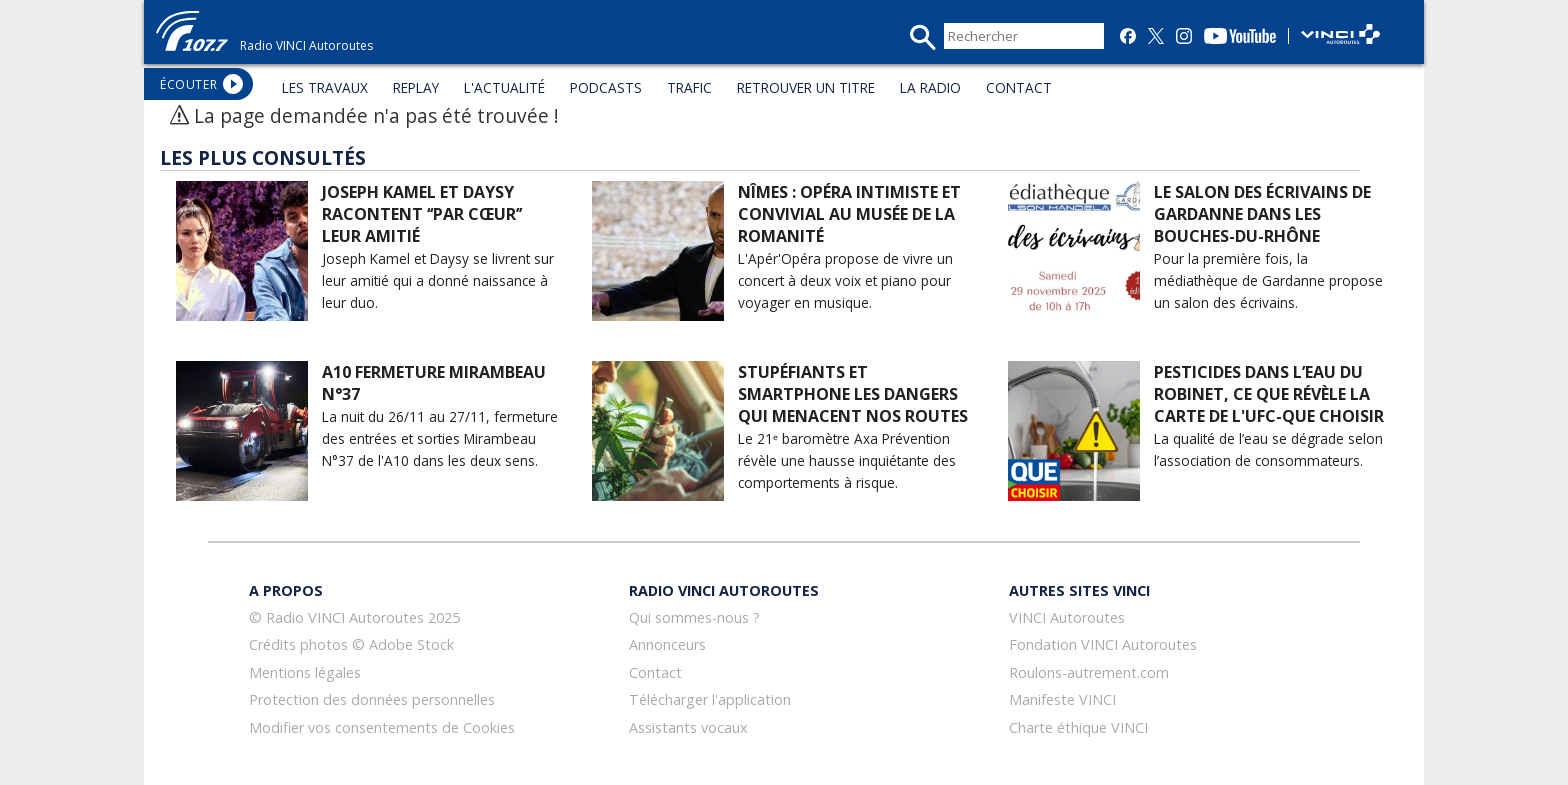  I want to click on LA RADIO, so click(930, 87).